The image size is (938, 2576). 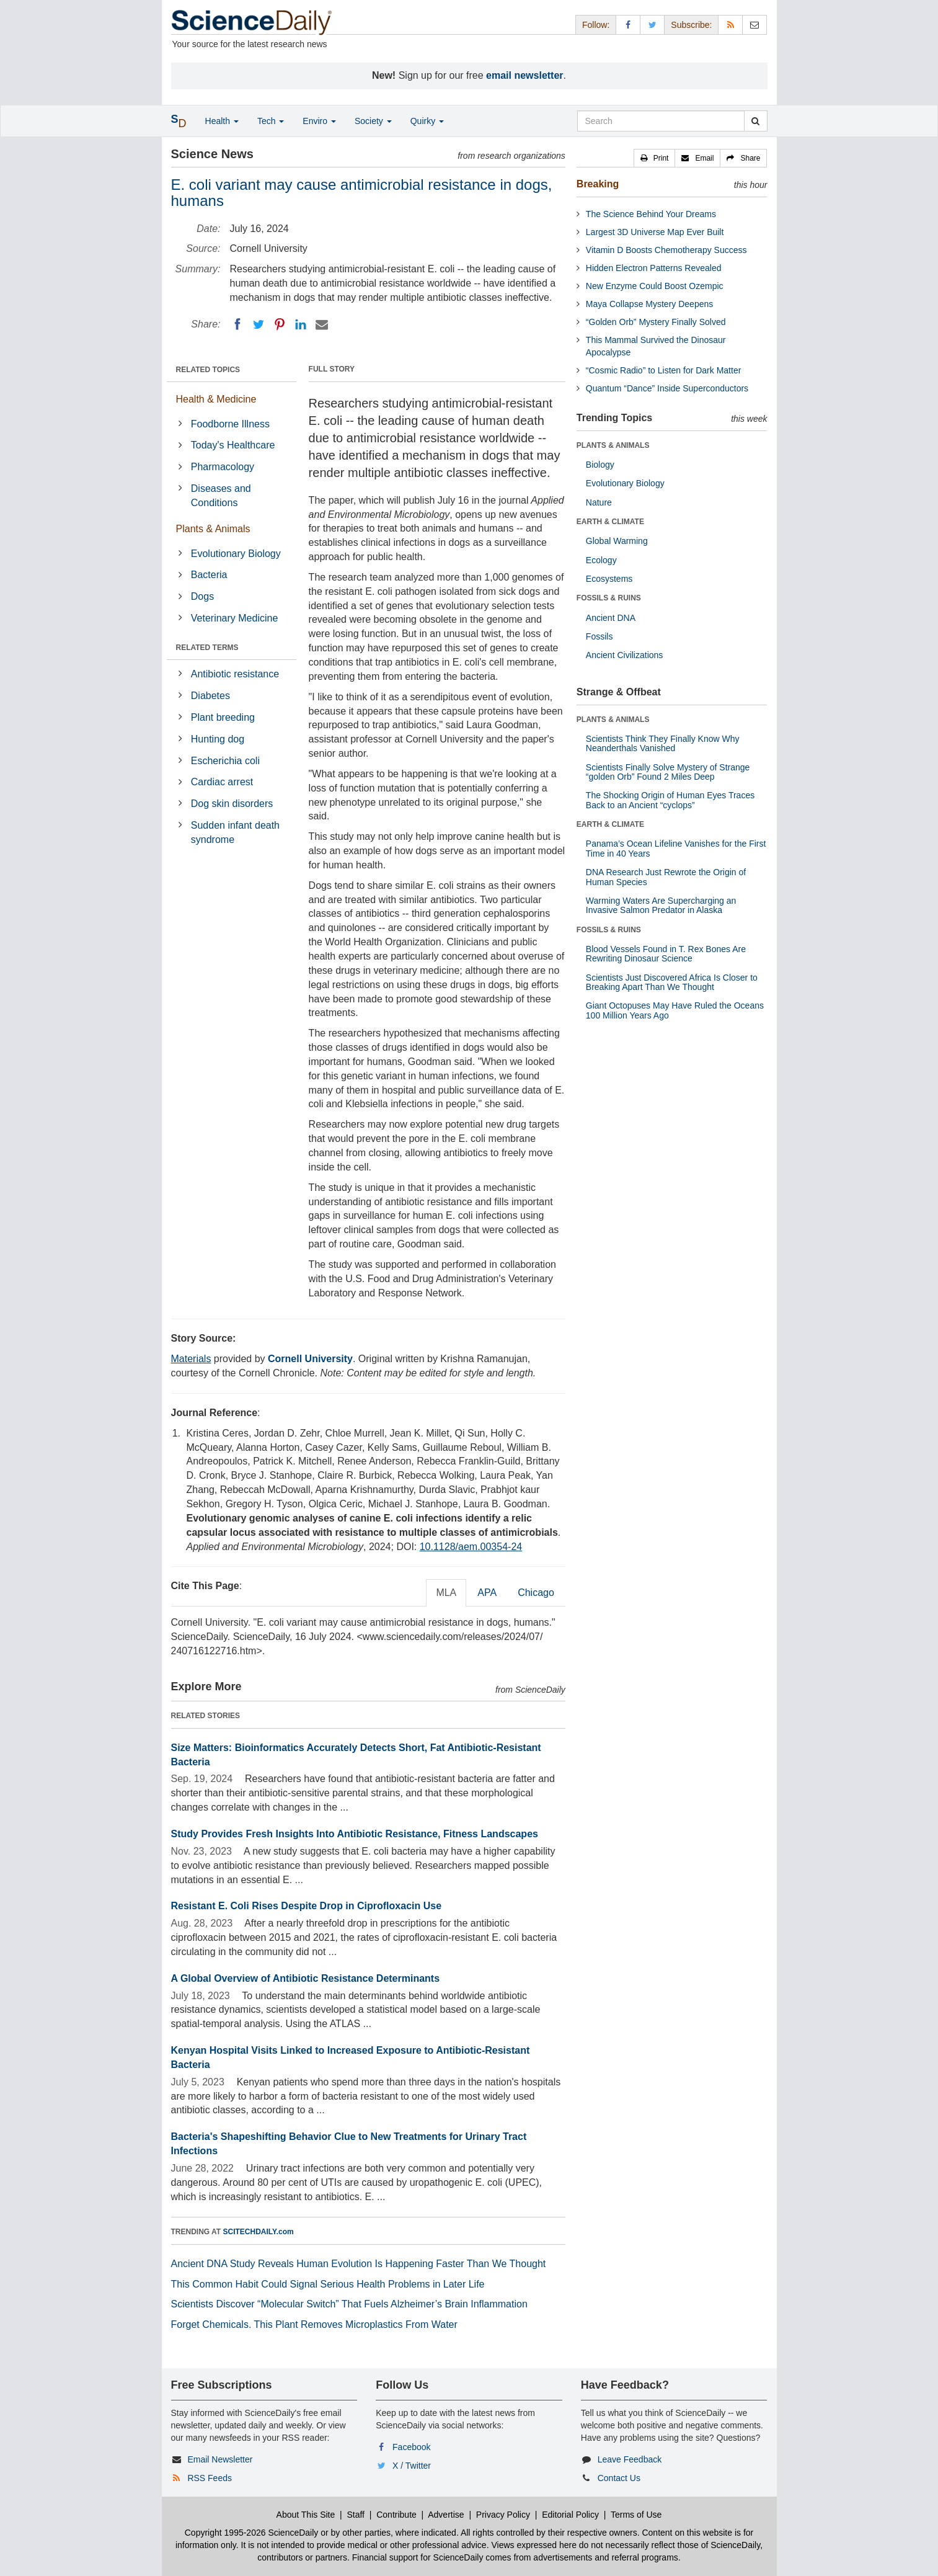 I want to click on Scientists Discover “Molecular Switch” That Fuels Alzheimer’s Brain Inflammation, so click(x=349, y=2304).